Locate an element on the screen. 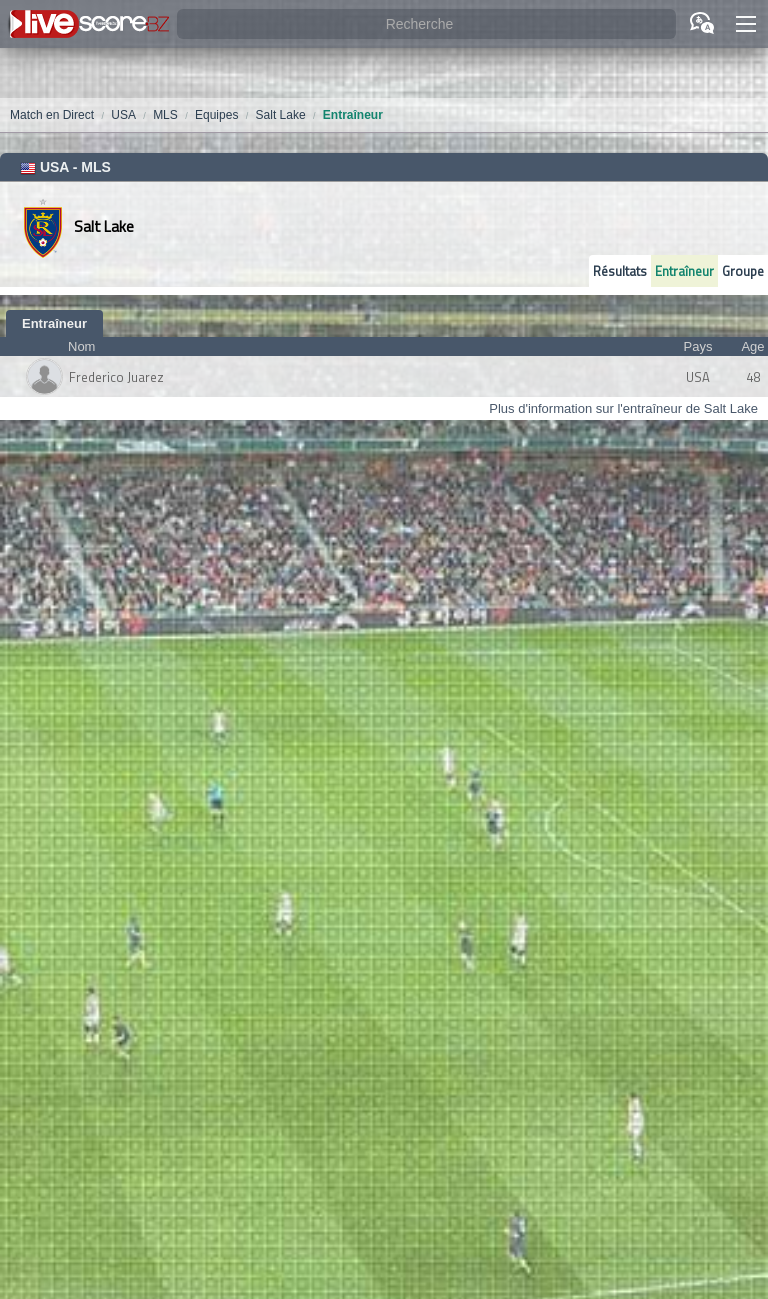 The width and height of the screenshot is (768, 1299). [button] is located at coordinates (746, 24).